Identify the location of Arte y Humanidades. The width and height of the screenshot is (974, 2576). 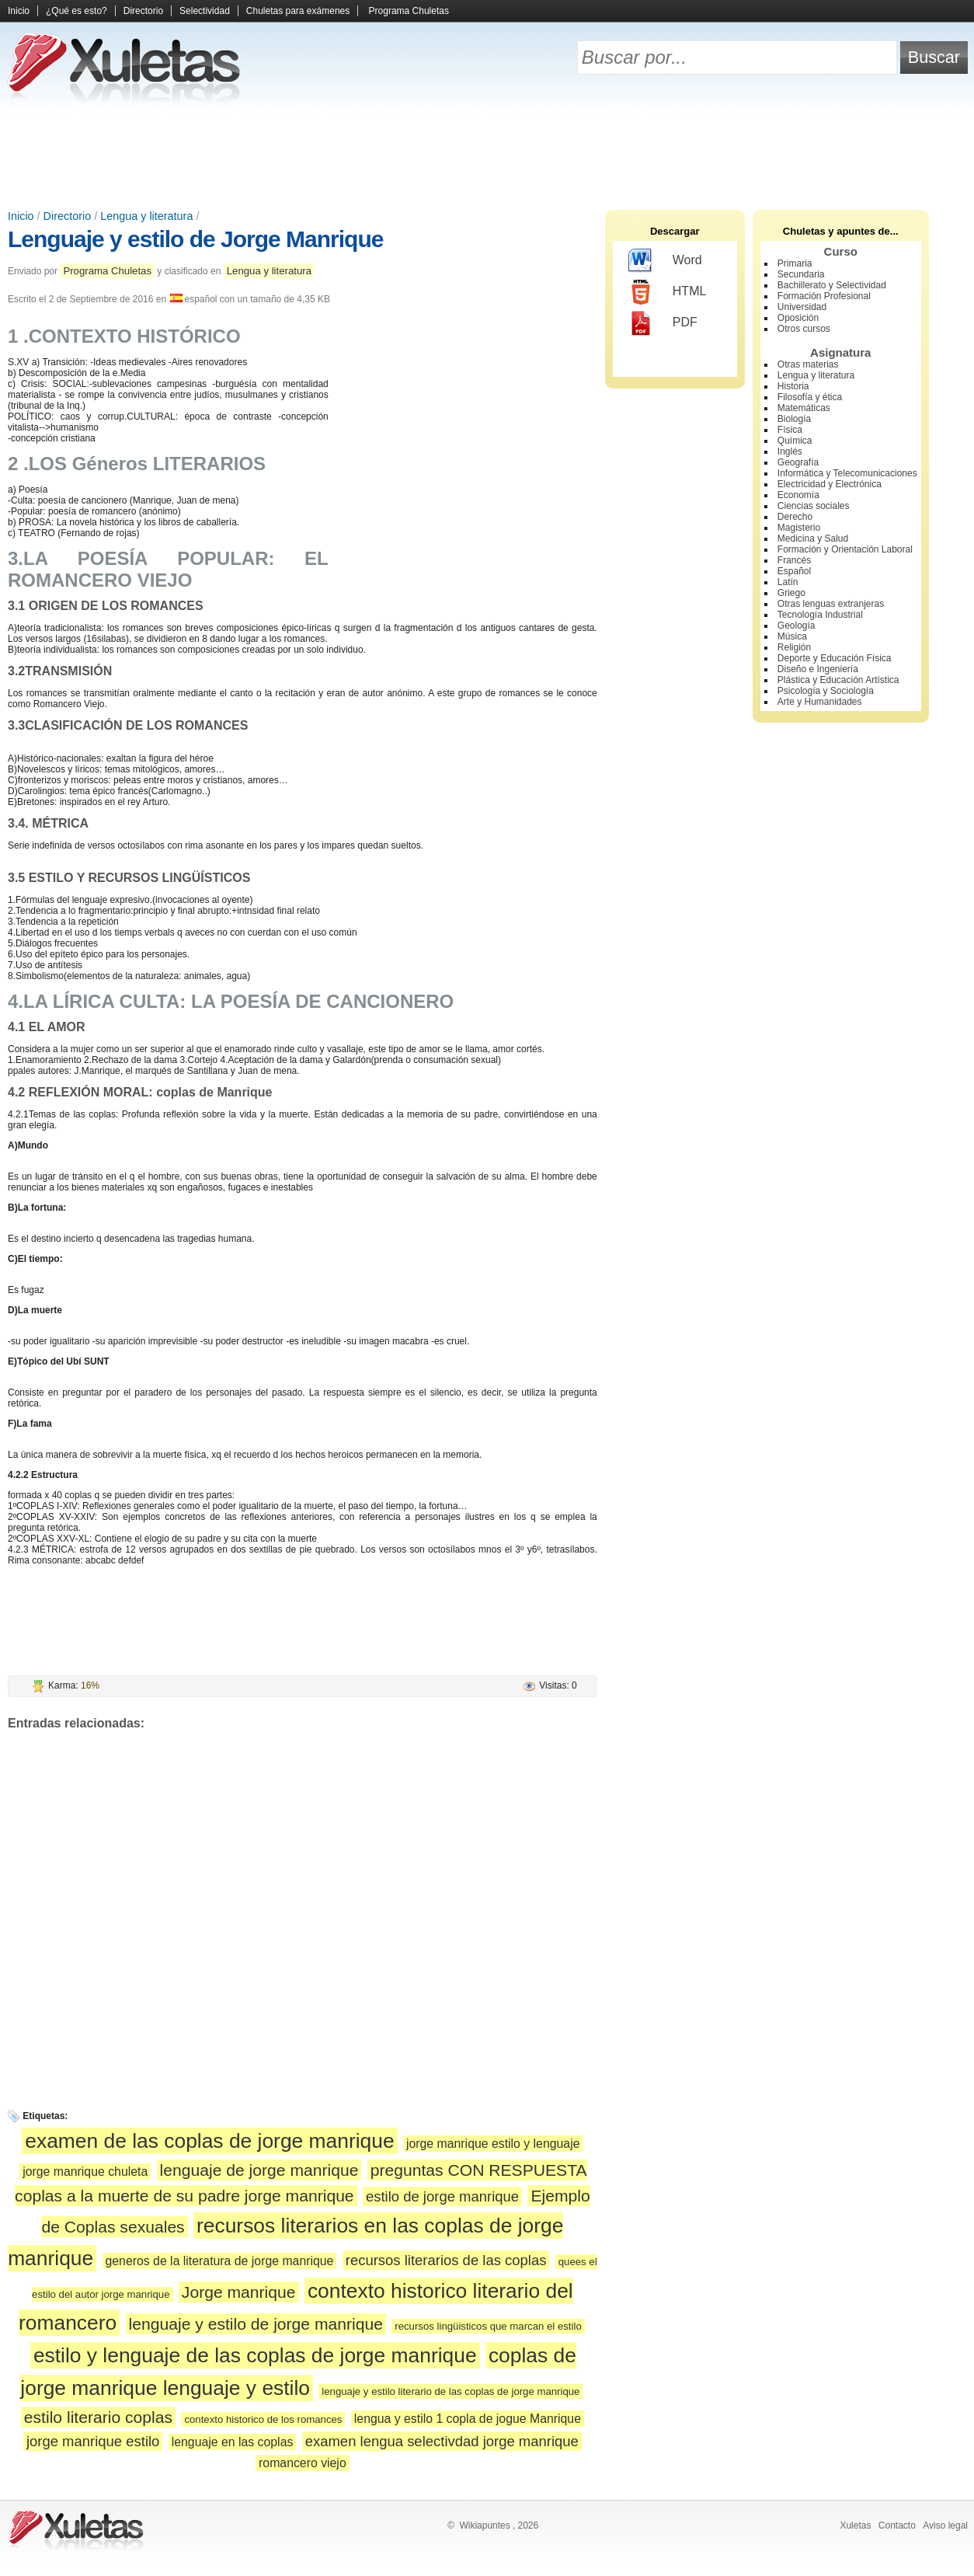
(819, 701).